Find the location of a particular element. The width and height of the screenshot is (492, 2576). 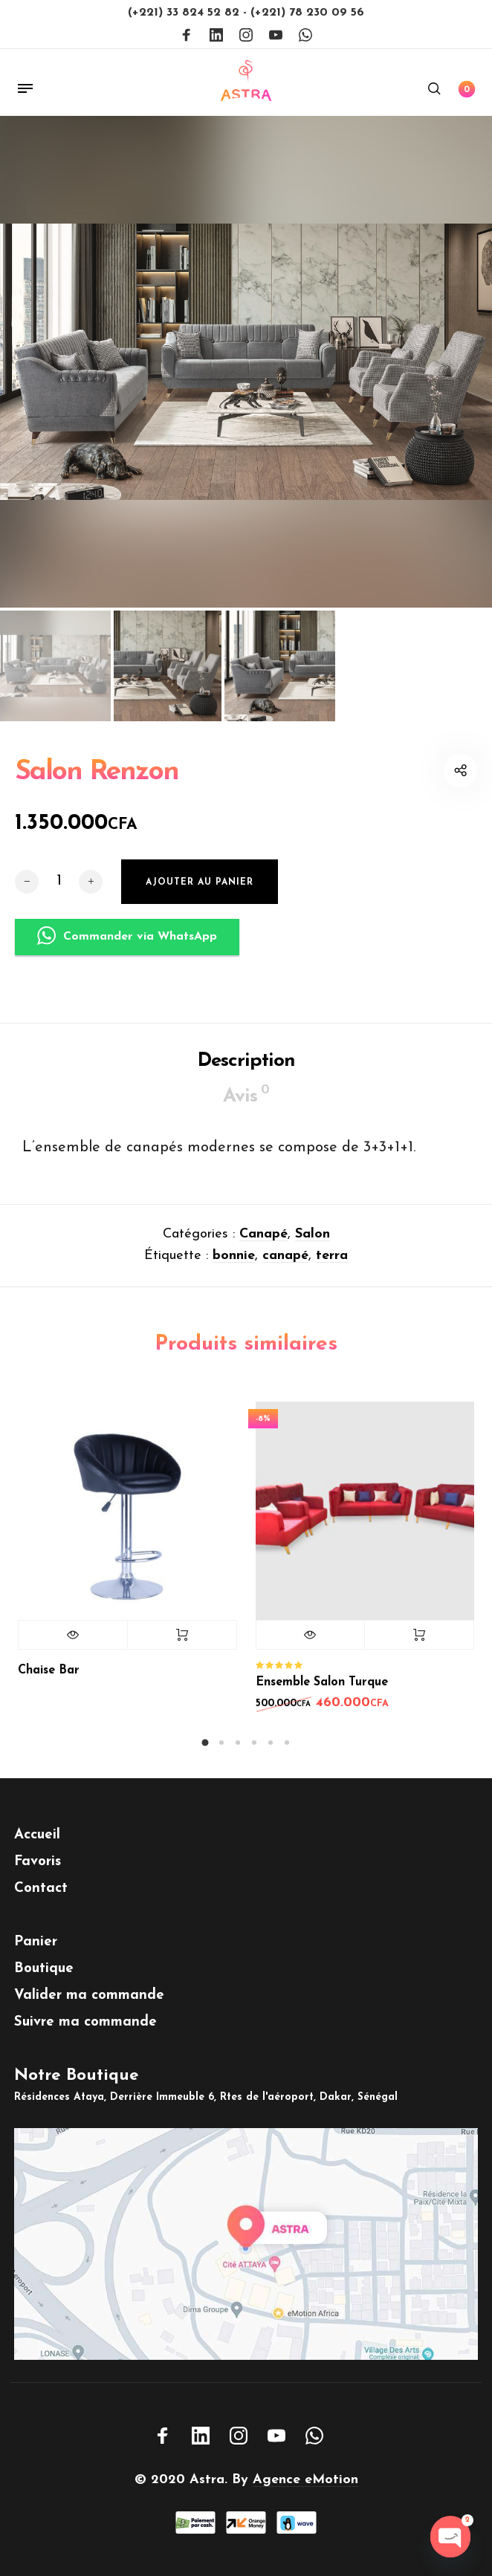

Ensemble Salon Turque is located at coordinates (322, 1699).